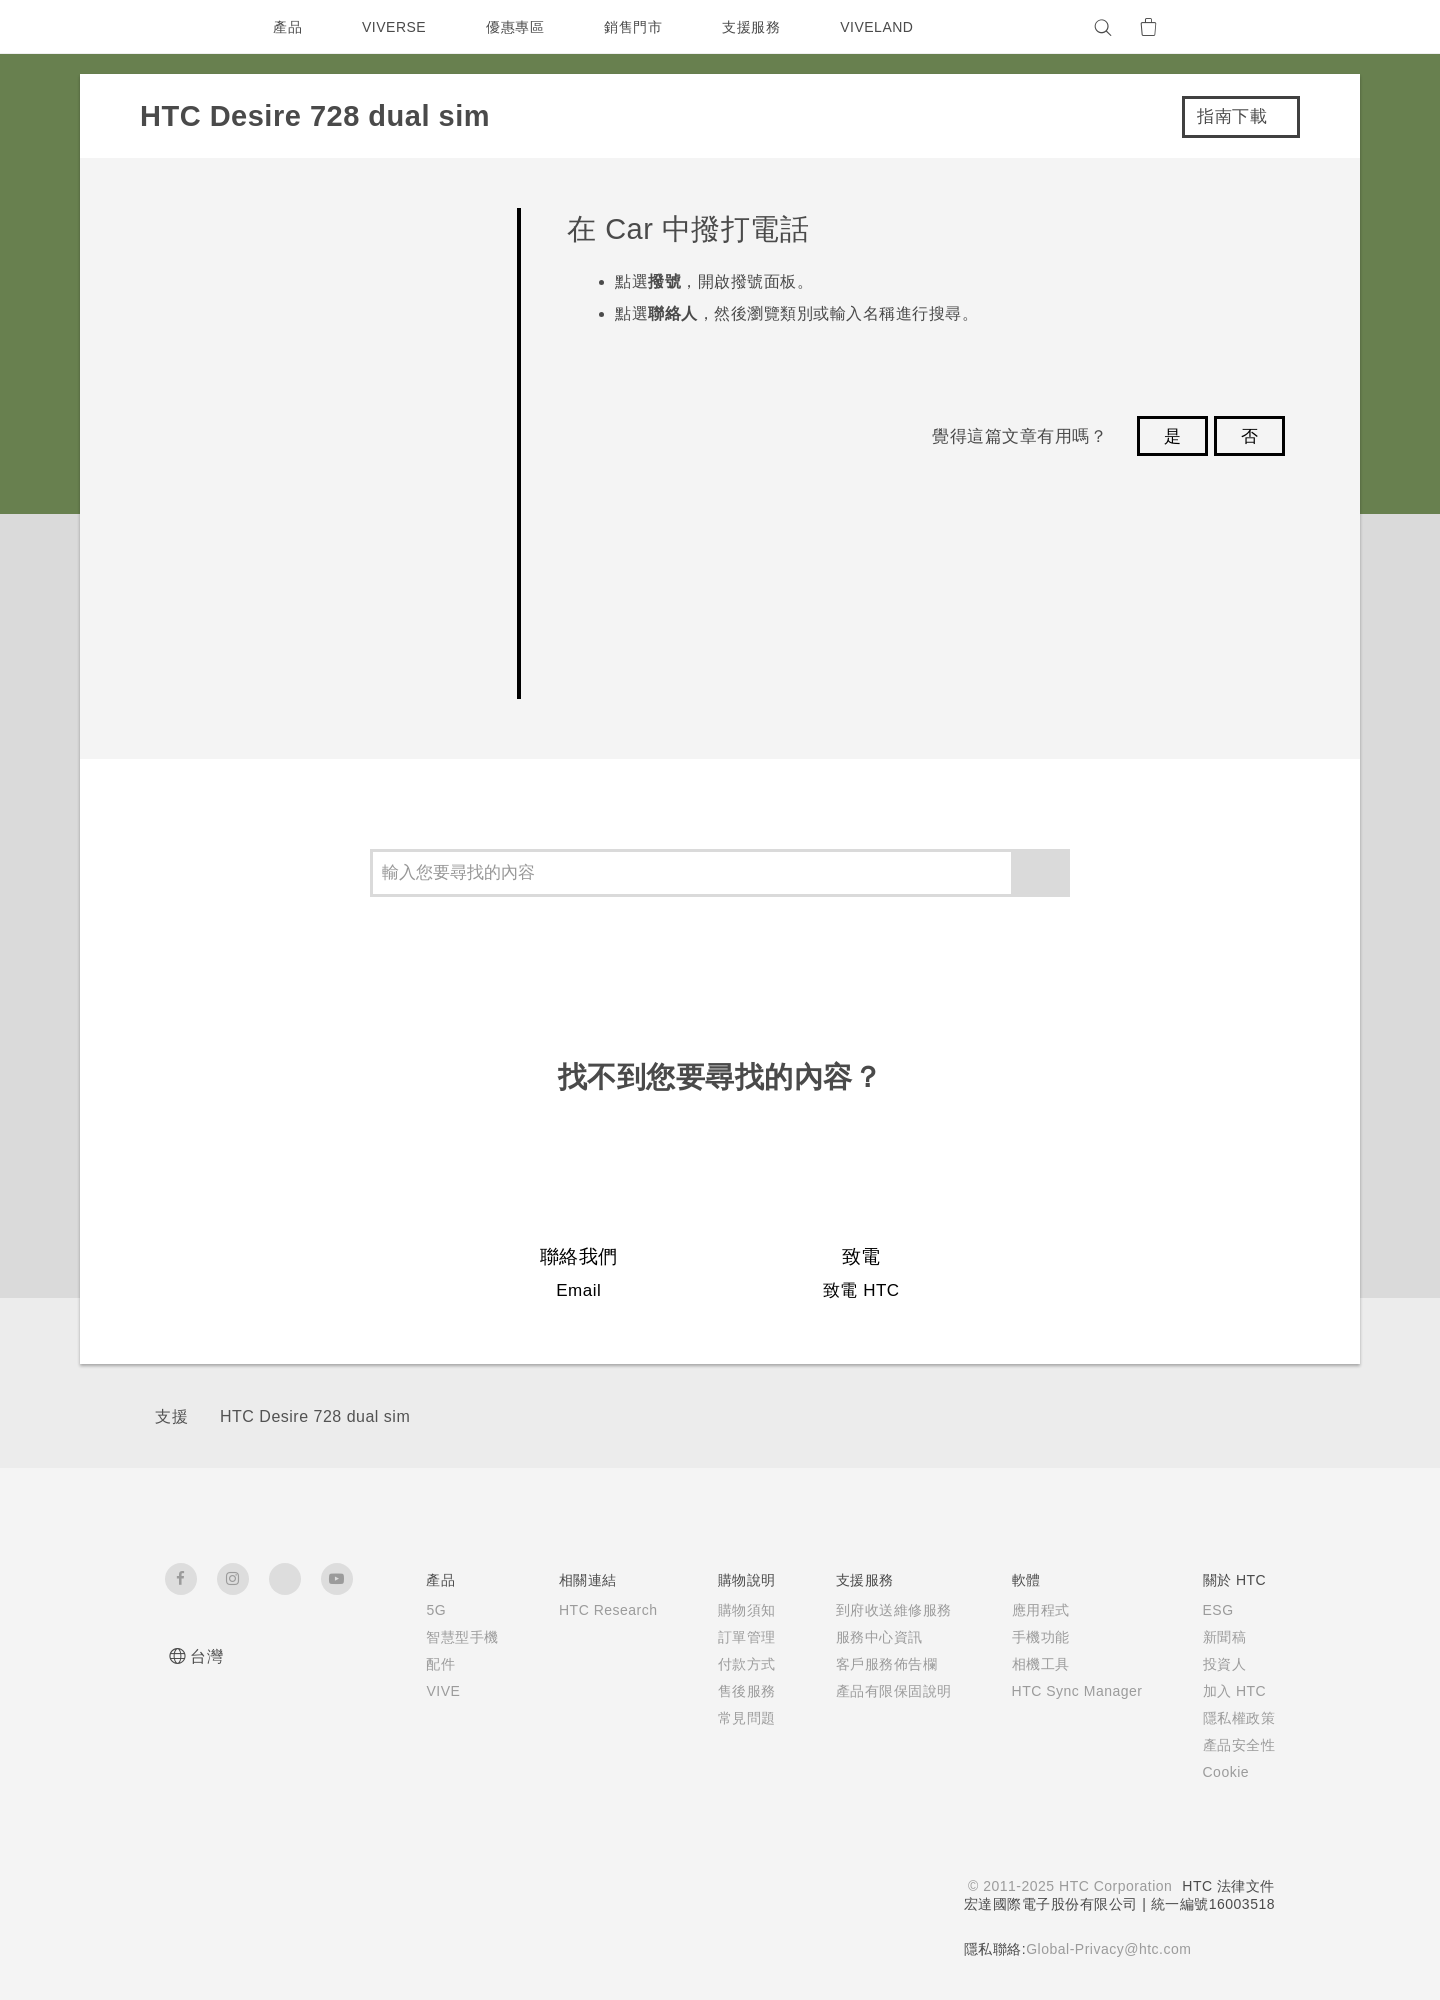  I want to click on 產品安全性, so click(1239, 1745).